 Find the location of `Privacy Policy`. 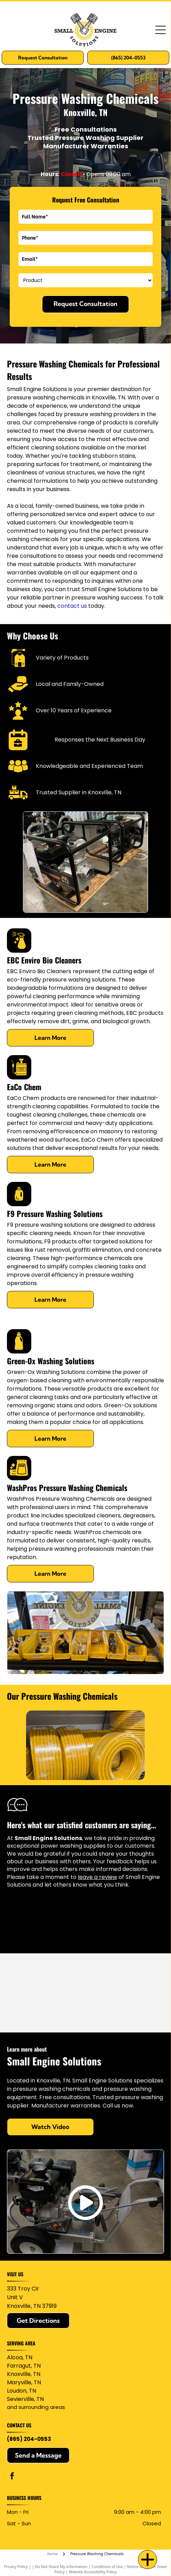

Privacy Policy is located at coordinates (16, 2566).